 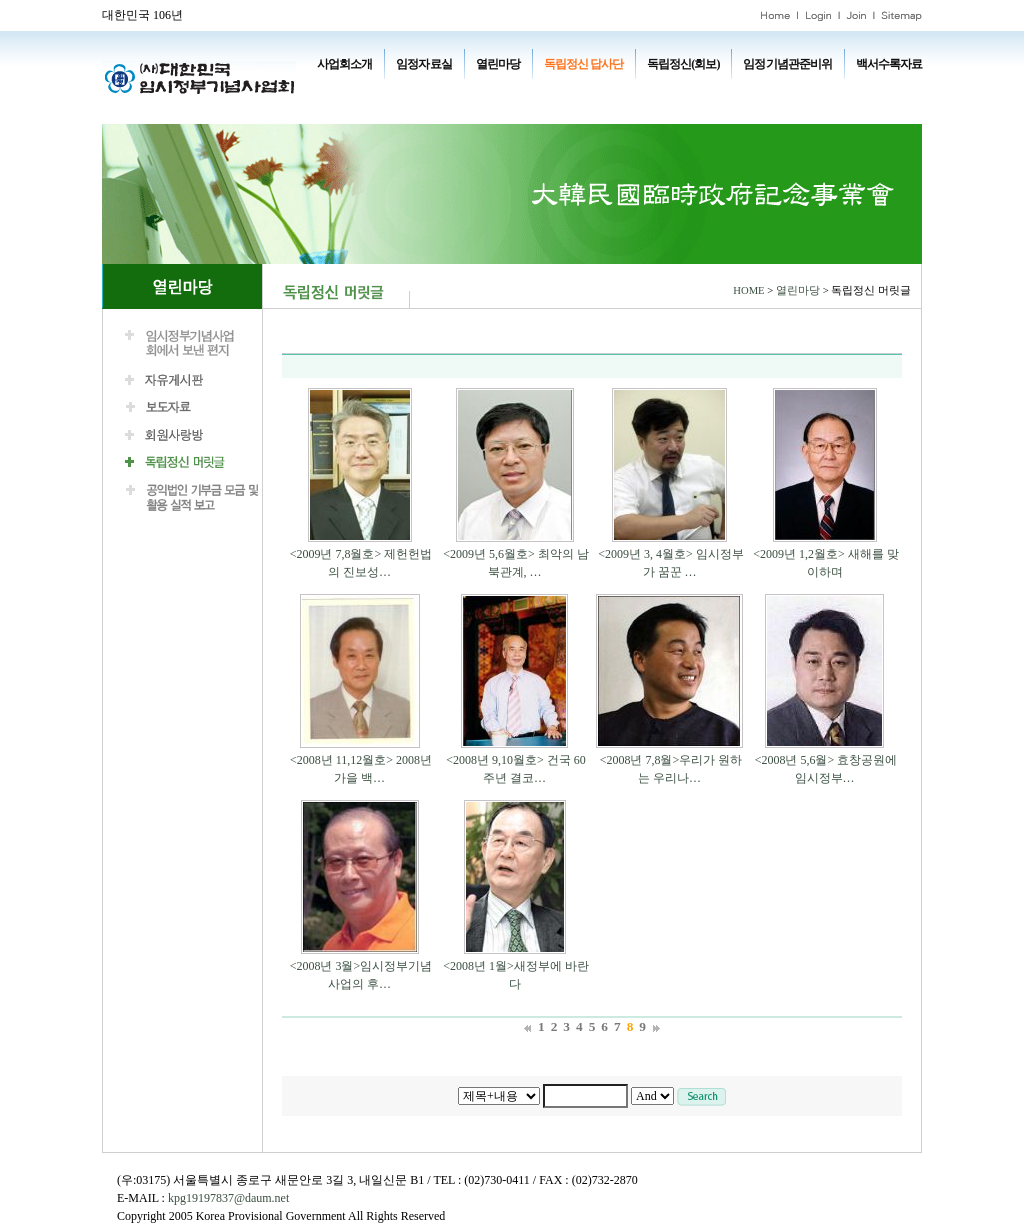 What do you see at coordinates (748, 290) in the screenshot?
I see `HOME` at bounding box center [748, 290].